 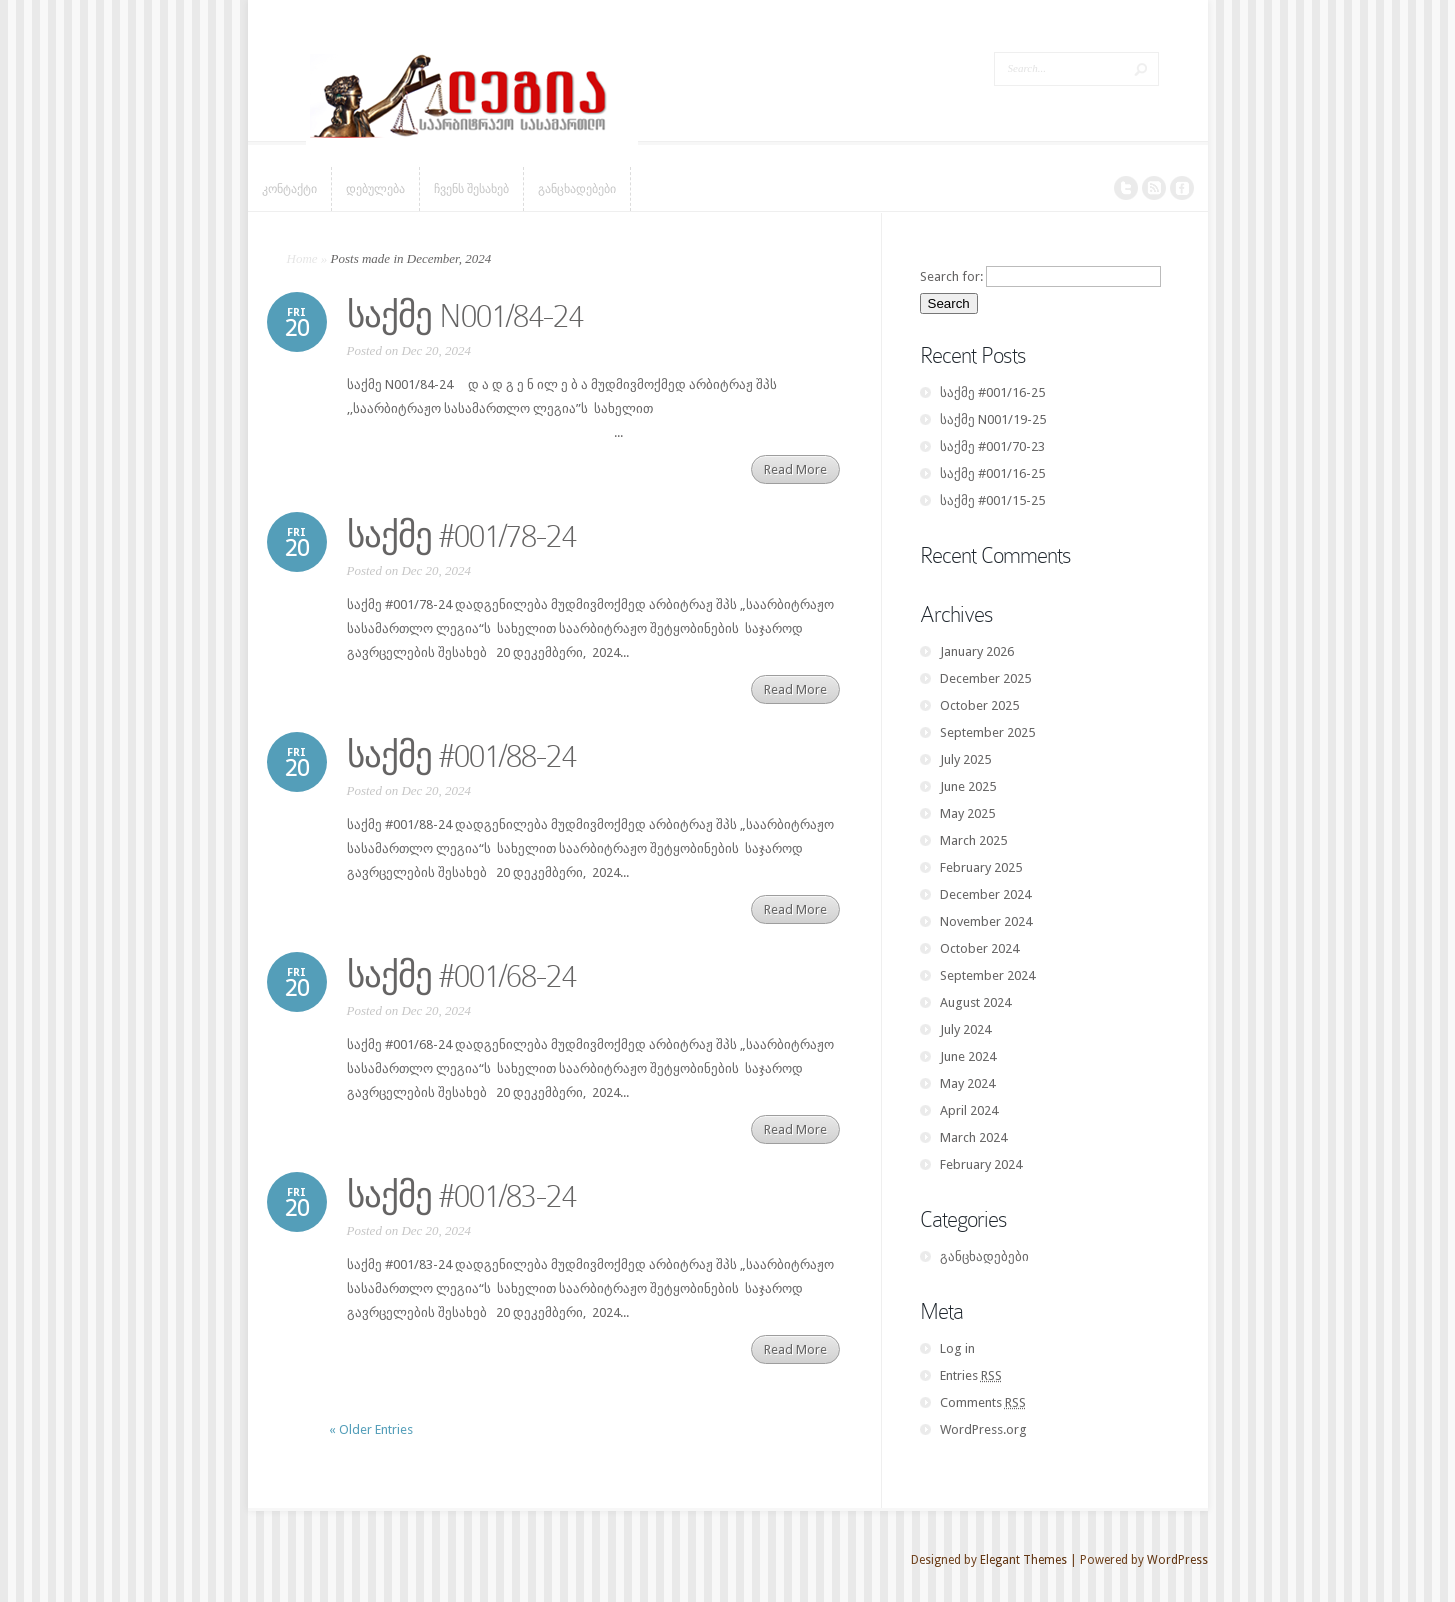 What do you see at coordinates (973, 840) in the screenshot?
I see `March 2025` at bounding box center [973, 840].